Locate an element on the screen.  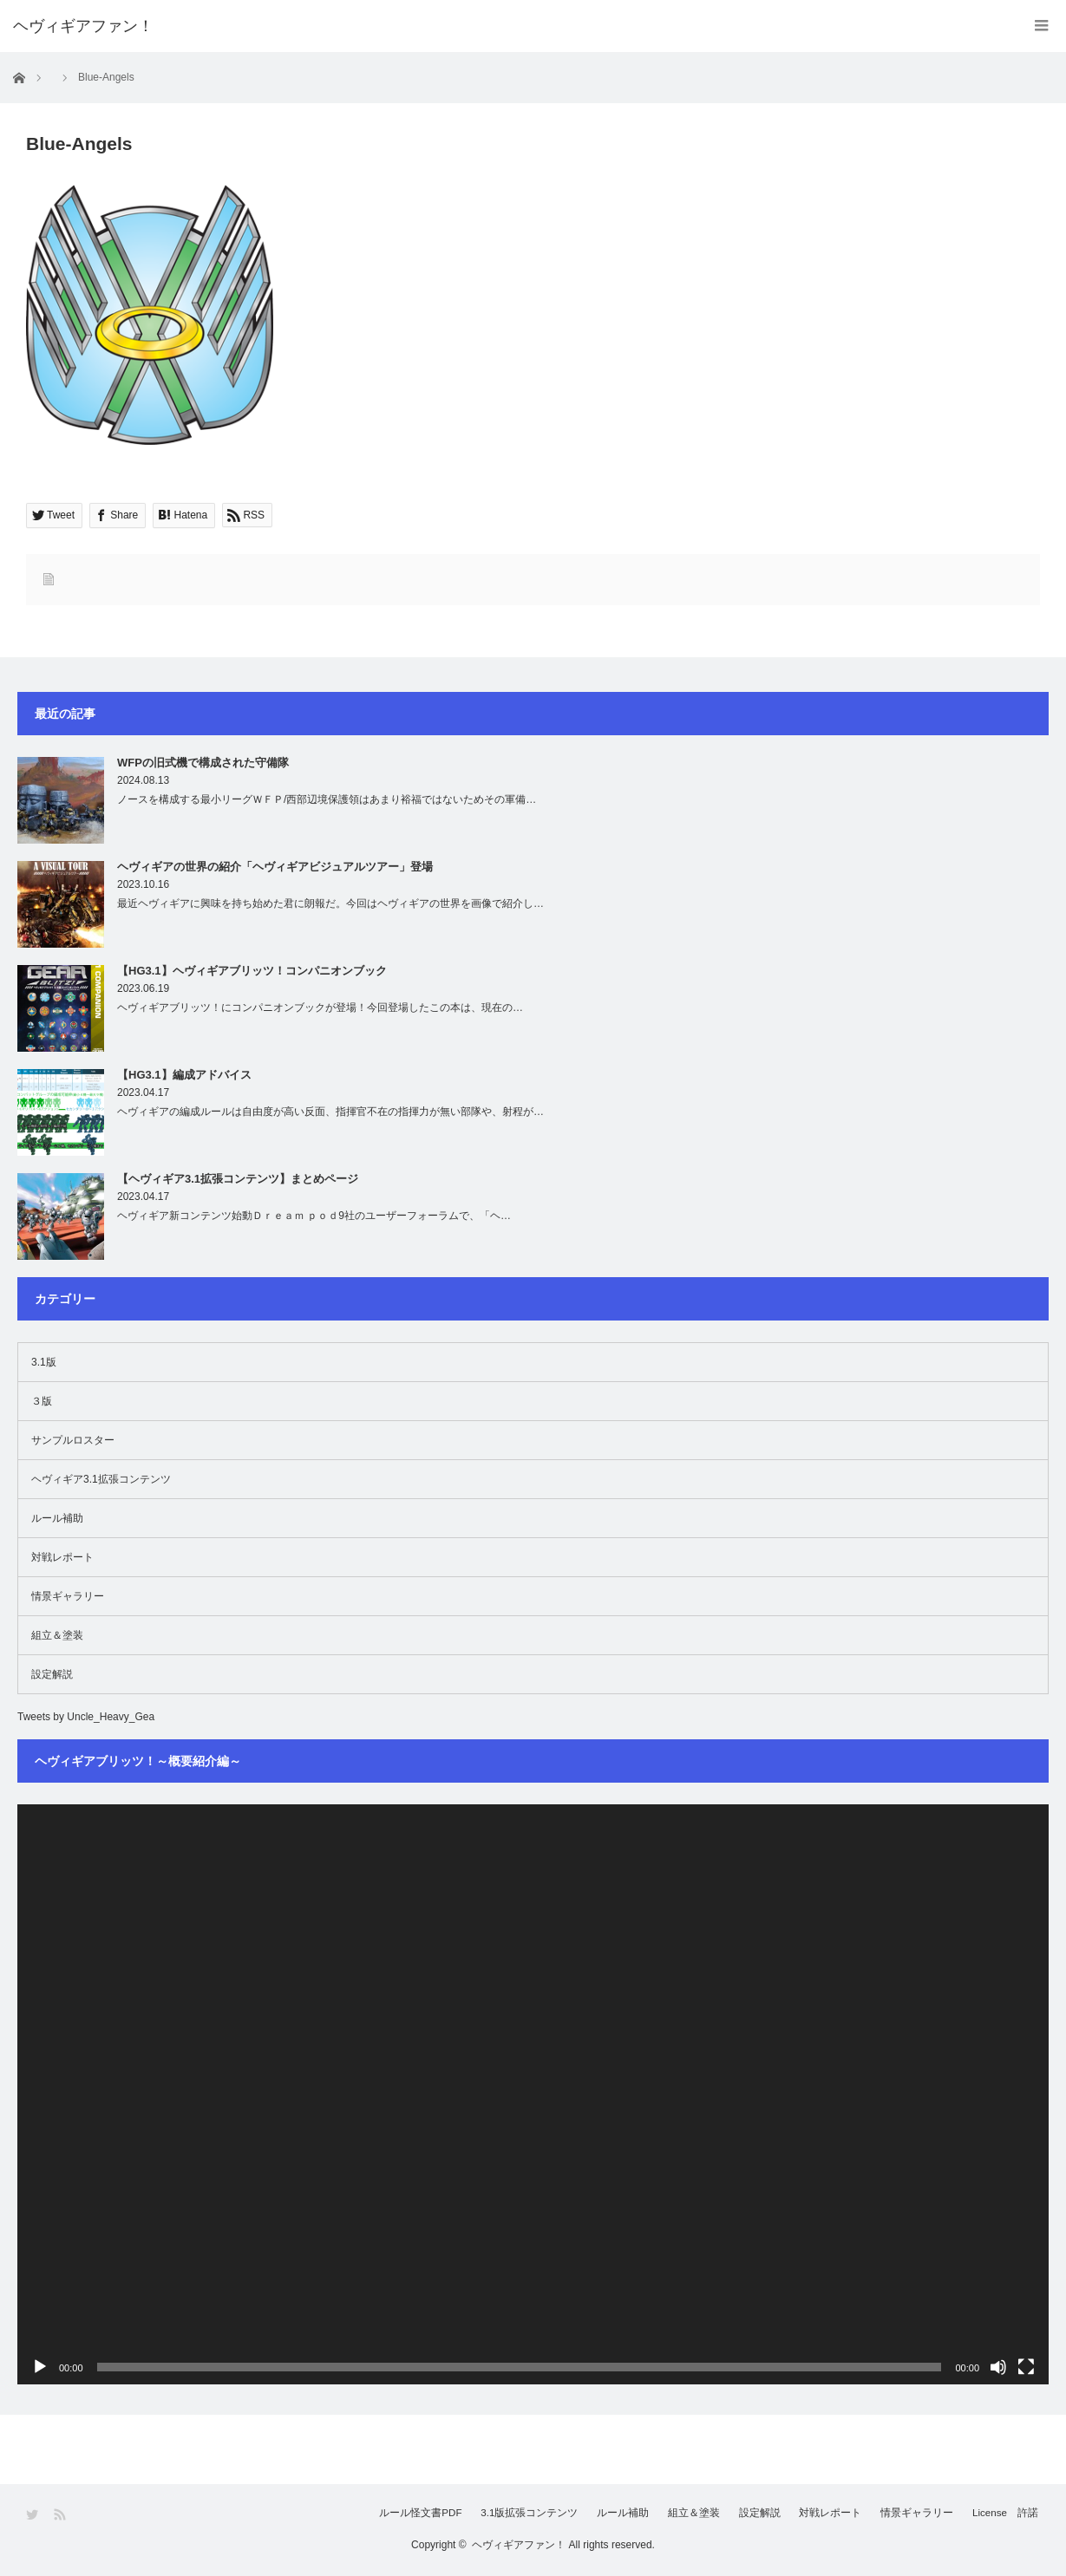
対戦レポート is located at coordinates (62, 1557).